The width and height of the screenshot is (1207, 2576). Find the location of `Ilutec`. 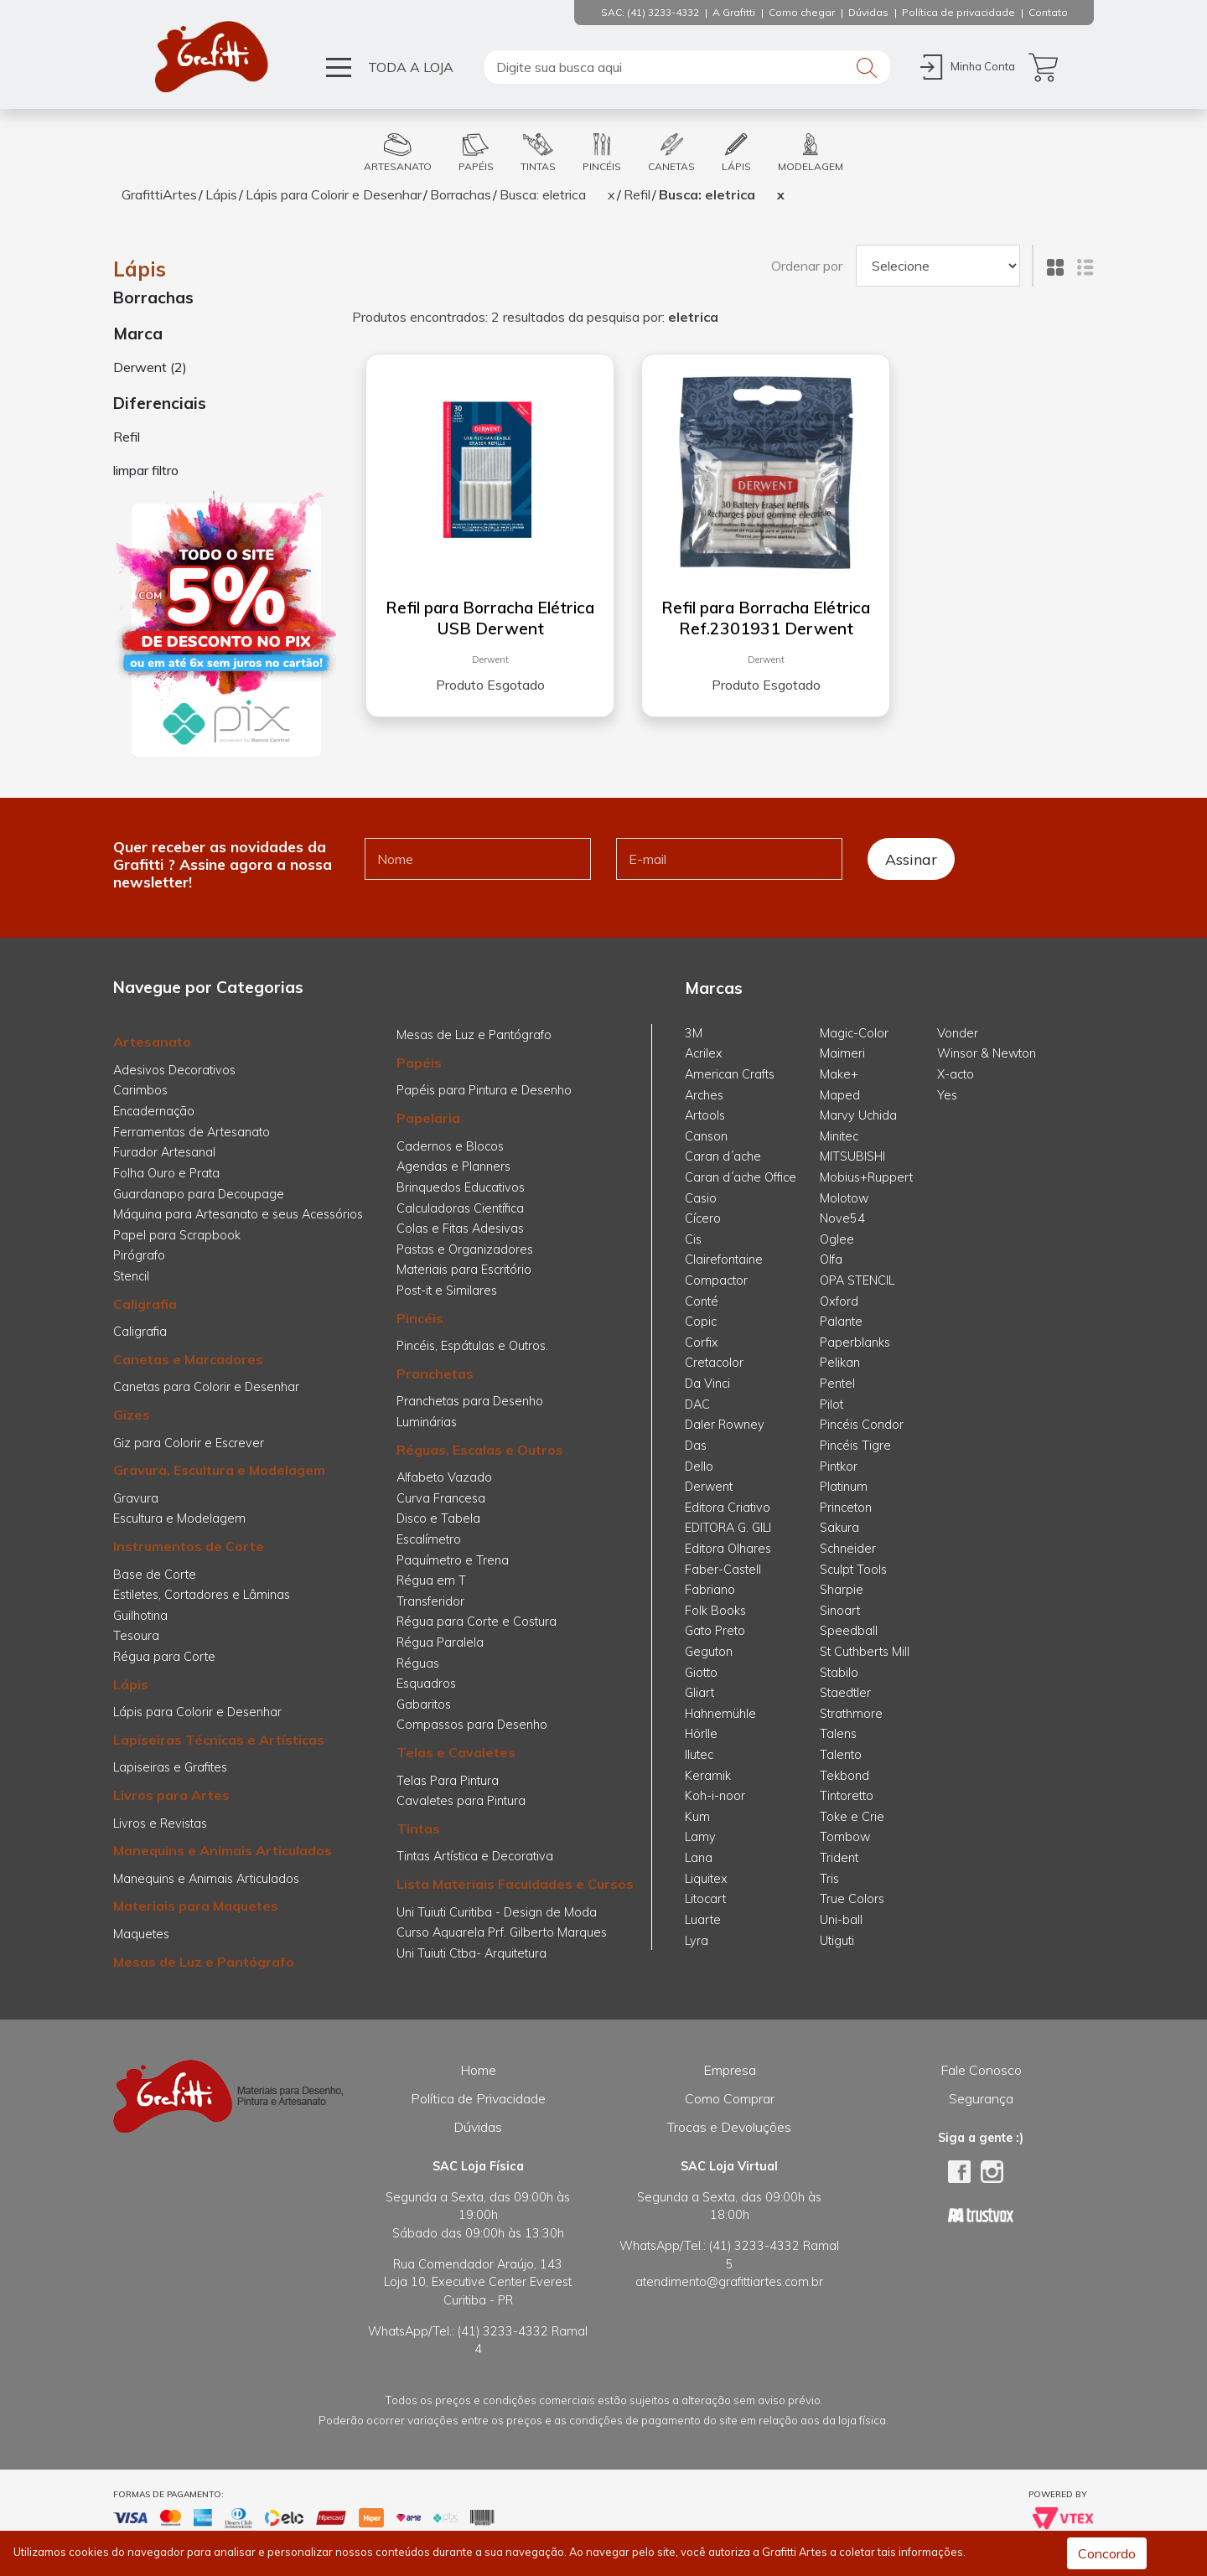

Ilutec is located at coordinates (699, 1754).